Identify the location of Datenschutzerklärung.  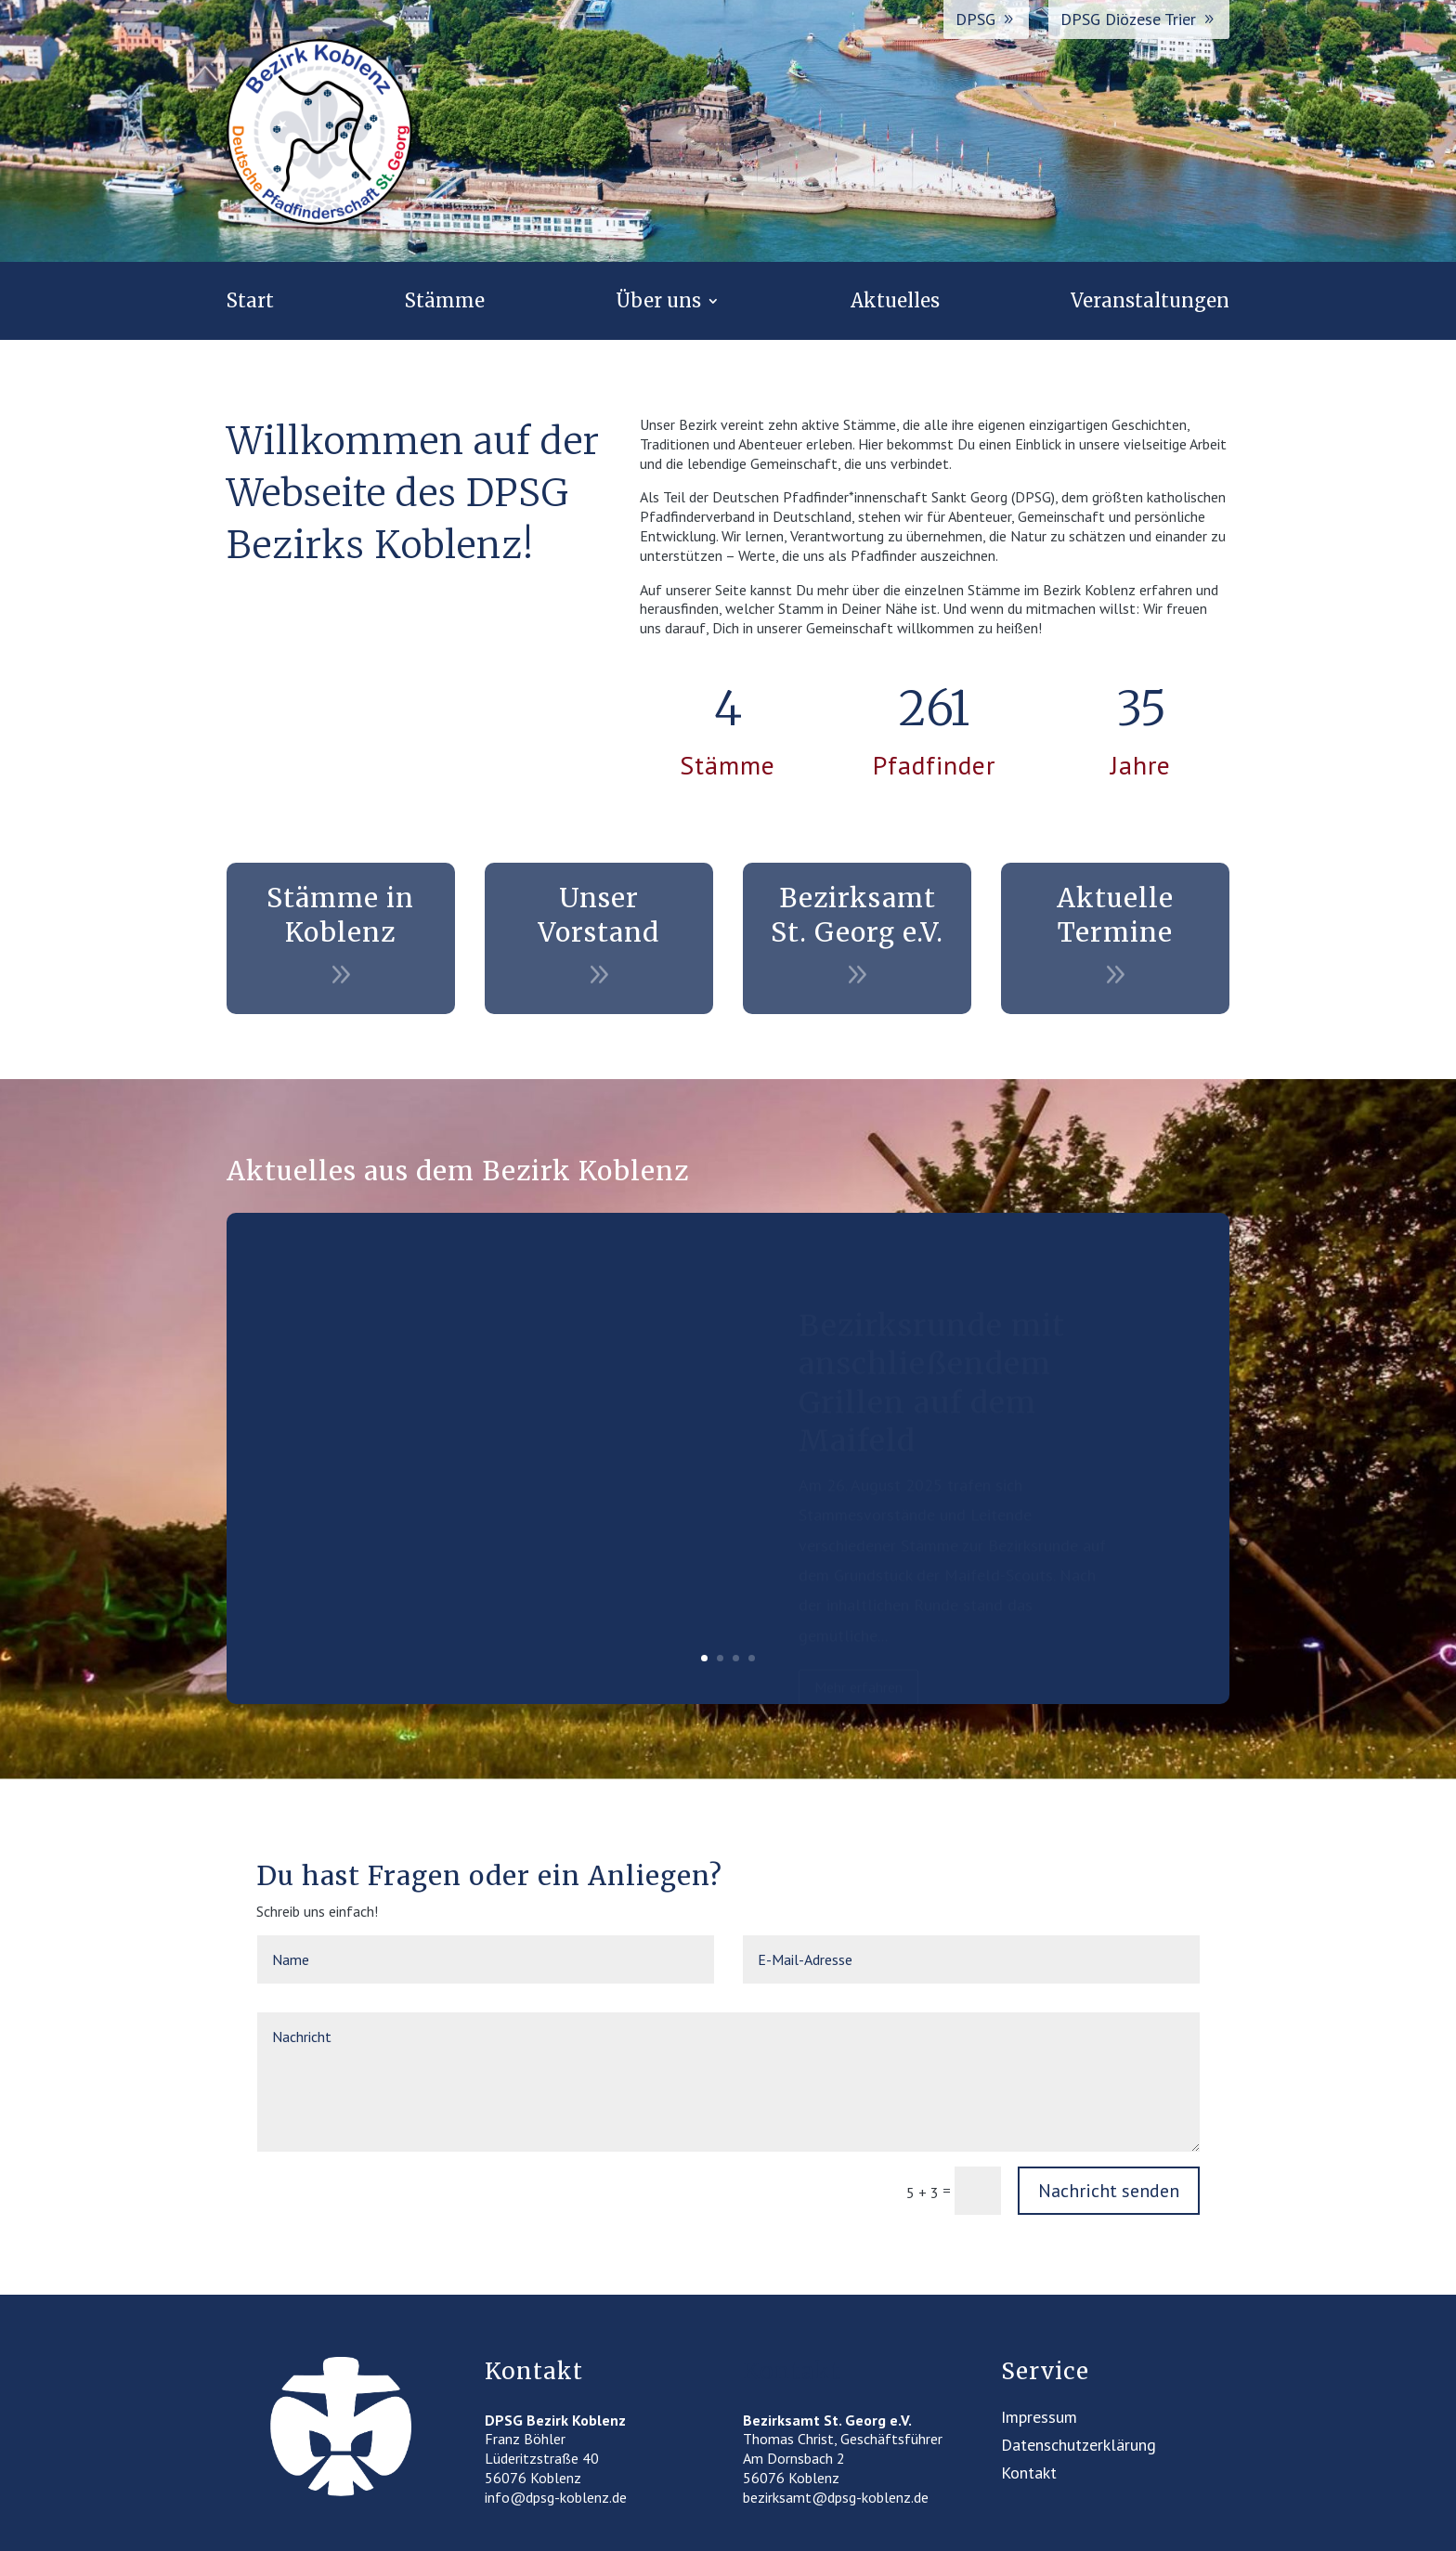
(1078, 2447).